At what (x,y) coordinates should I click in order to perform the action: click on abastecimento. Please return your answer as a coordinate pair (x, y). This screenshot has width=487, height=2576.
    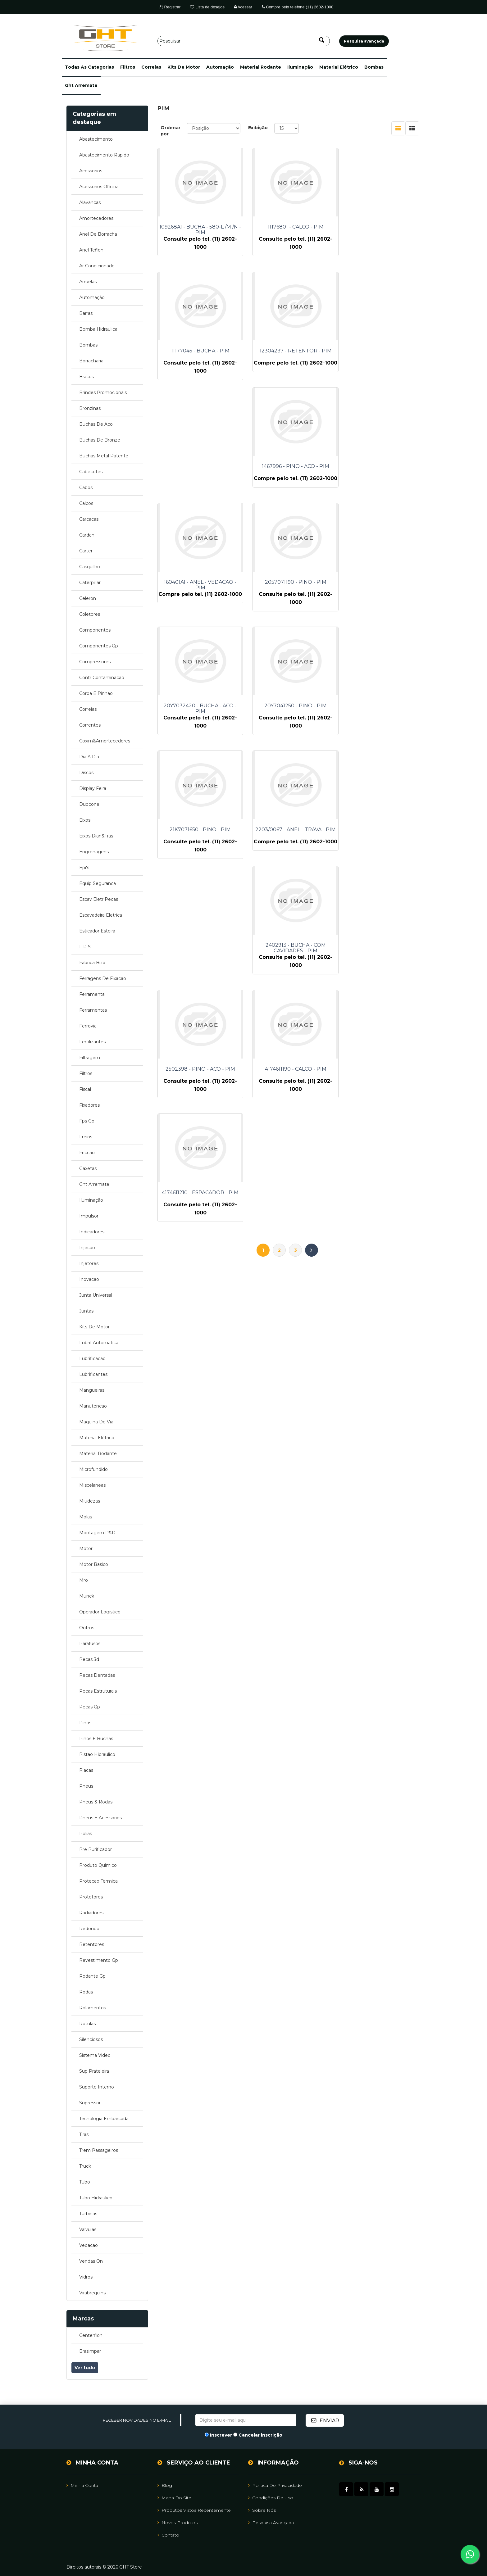
    Looking at the image, I should click on (96, 139).